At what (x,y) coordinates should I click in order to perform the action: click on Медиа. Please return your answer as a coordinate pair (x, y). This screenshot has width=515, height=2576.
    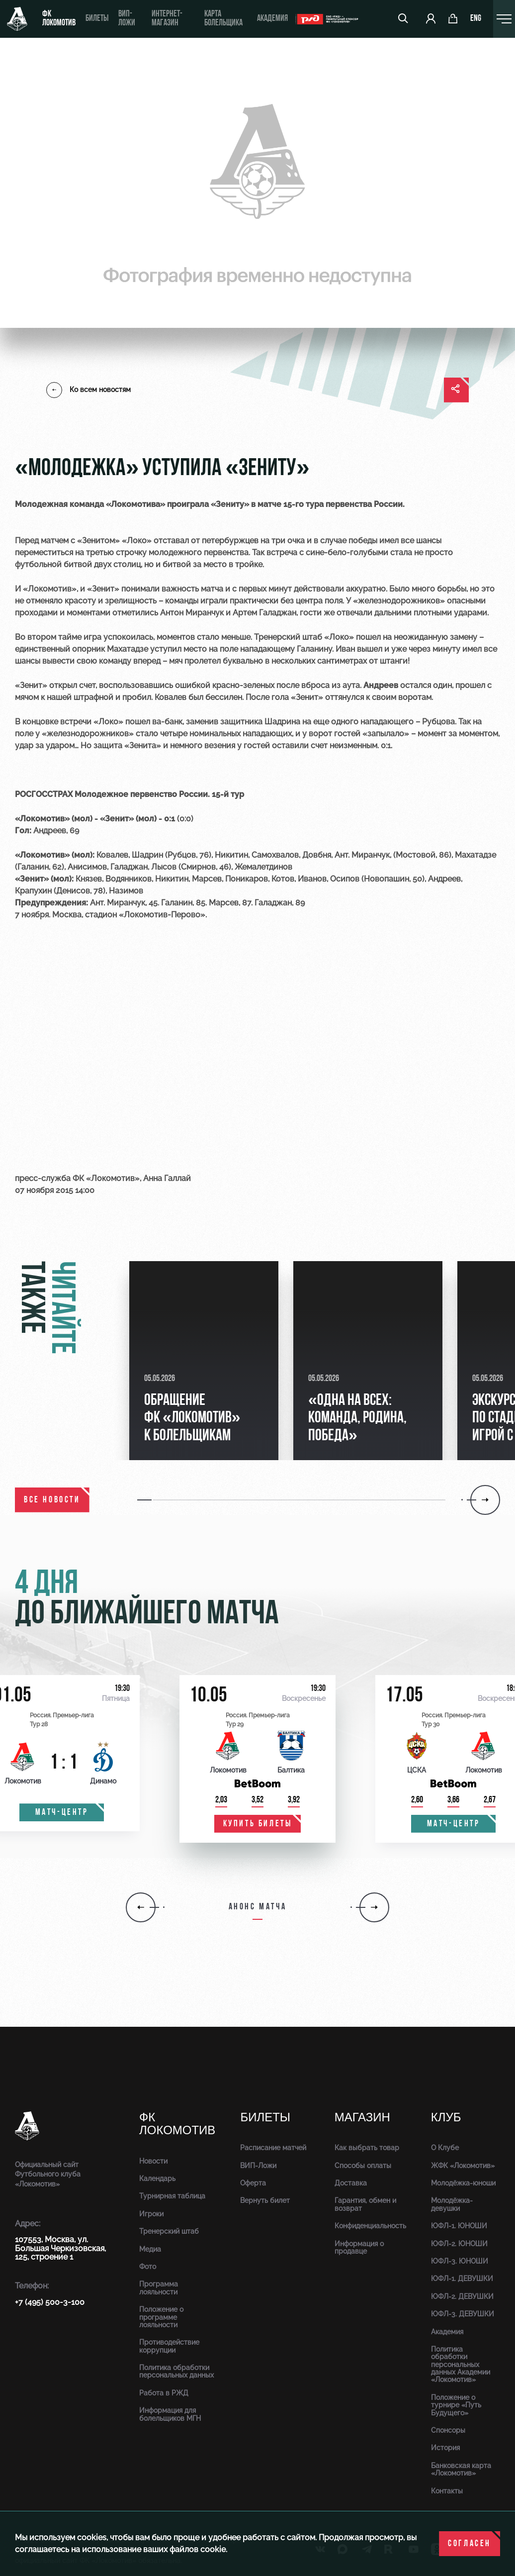
    Looking at the image, I should click on (150, 2249).